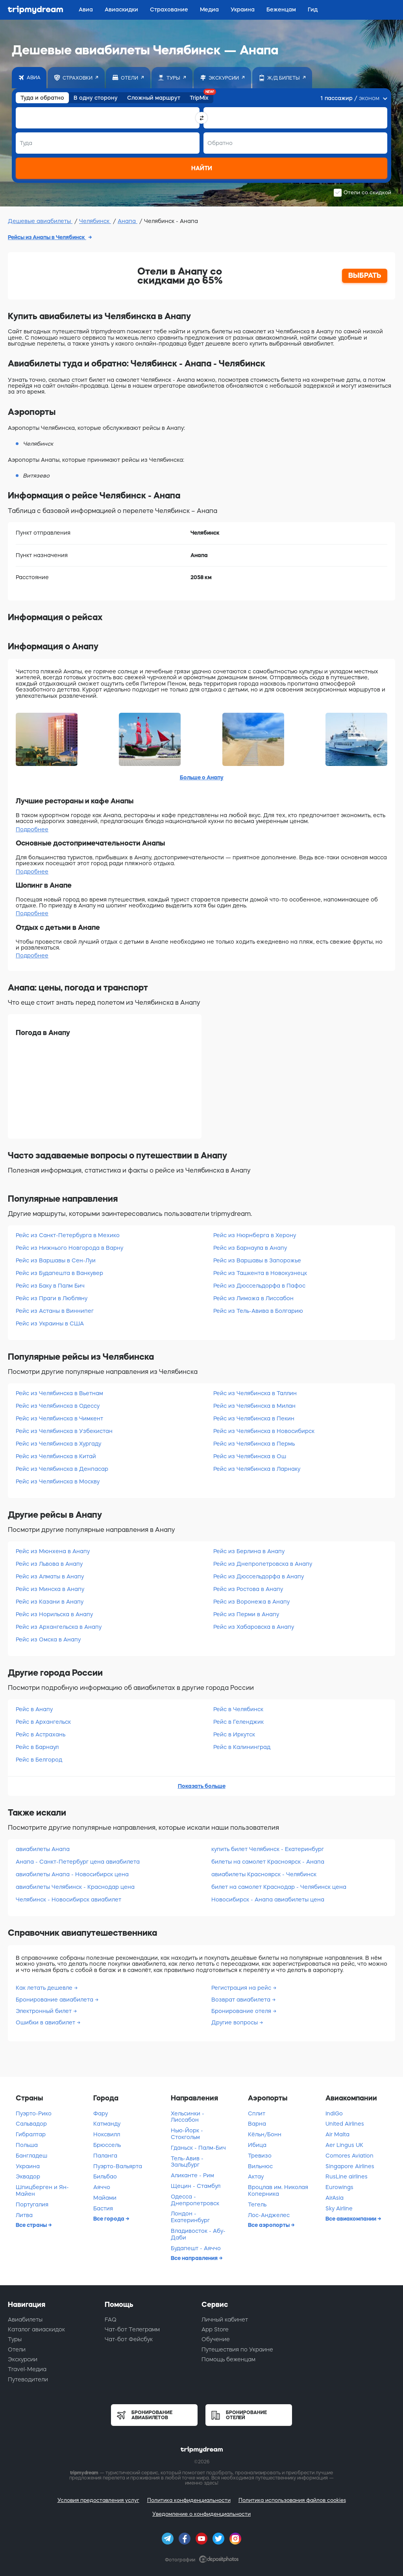 Image resolution: width=403 pixels, height=2576 pixels. I want to click on Подробнее, so click(32, 829).